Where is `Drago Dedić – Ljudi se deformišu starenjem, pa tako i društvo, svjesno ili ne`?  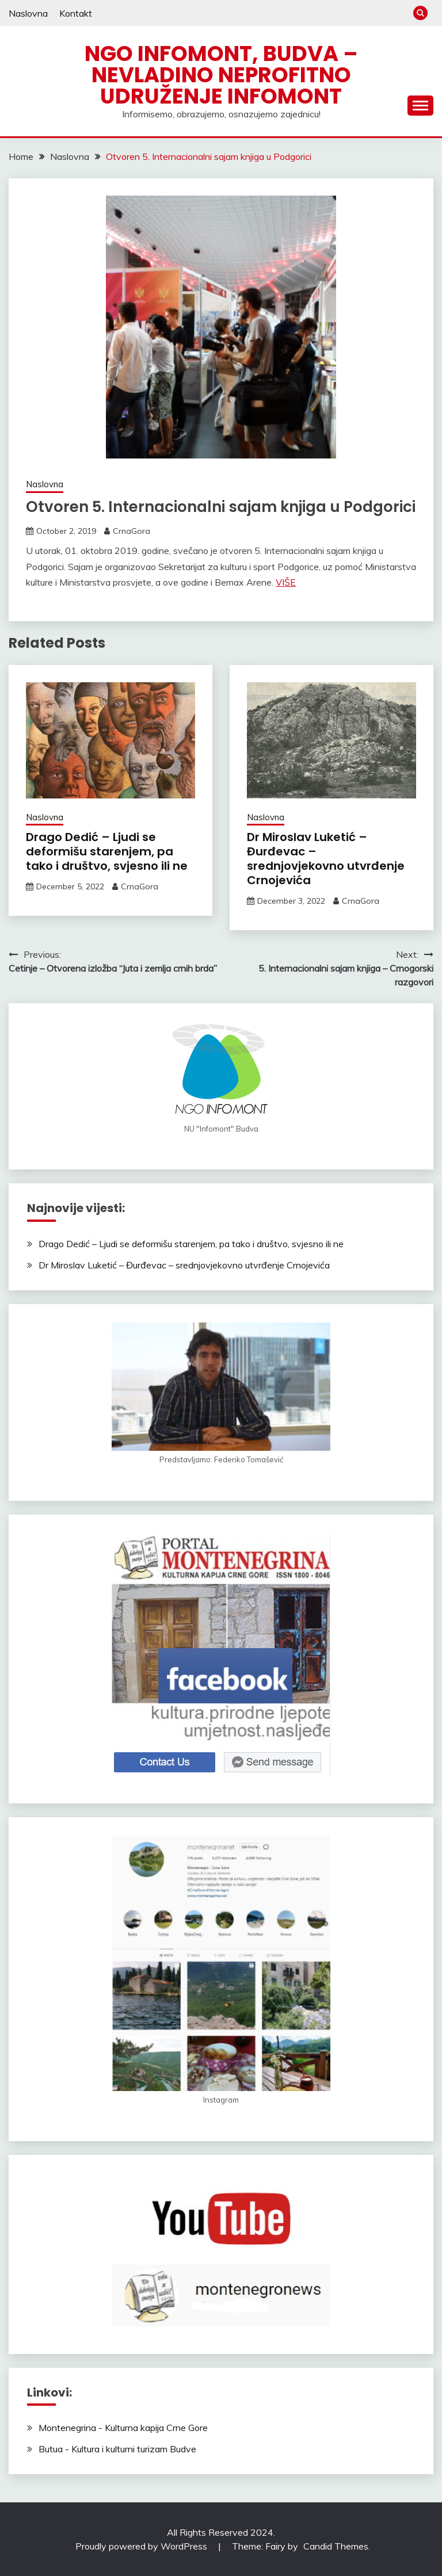
Drago Dedić – Ljudi se deformišu starenjem, pa tako i društvo, svjesno ili ne is located at coordinates (107, 851).